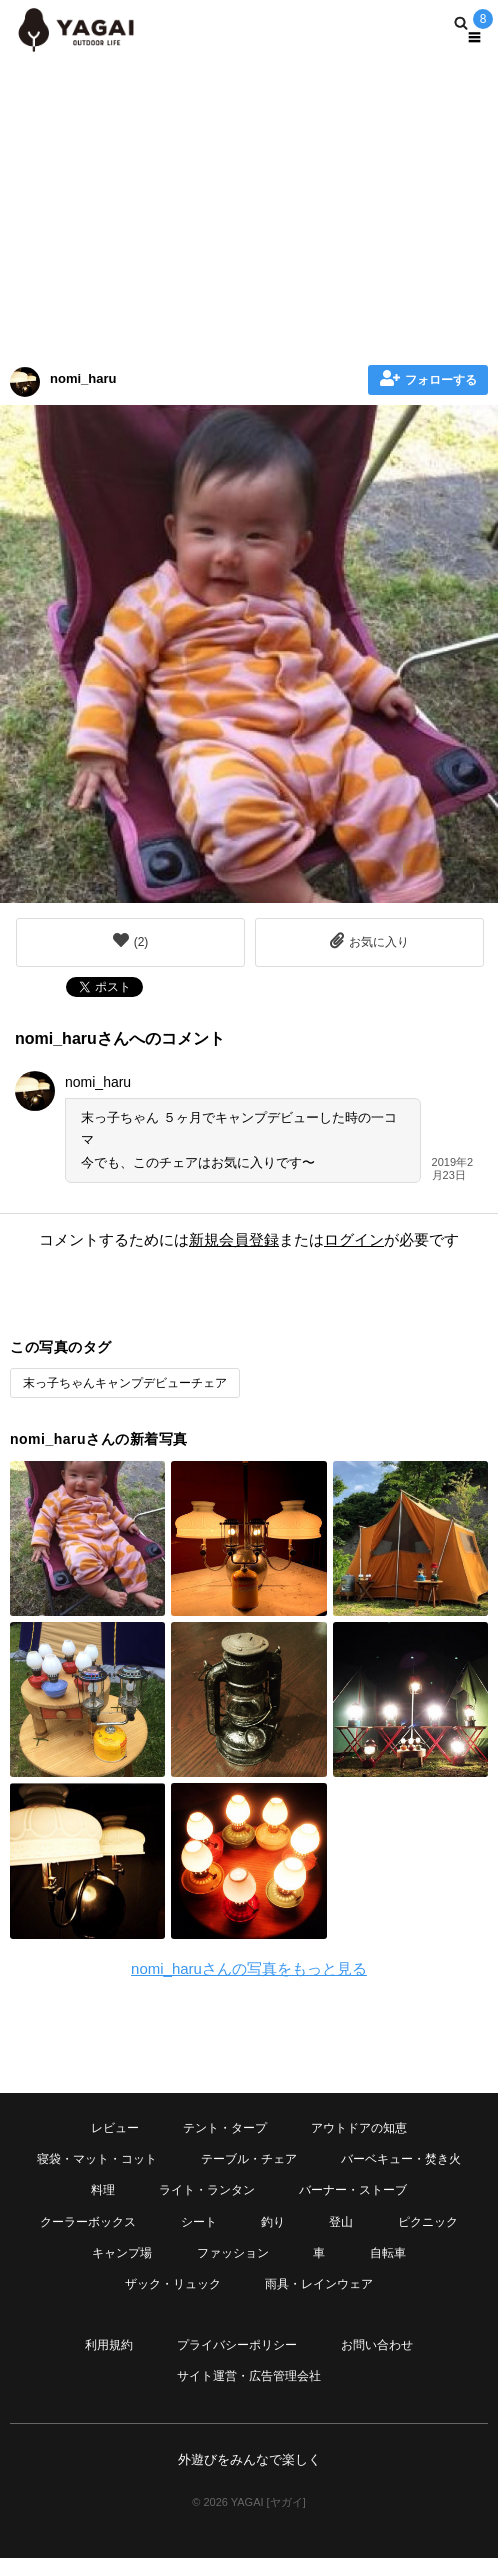 This screenshot has height=2561, width=498. Describe the element at coordinates (319, 2284) in the screenshot. I see `雨具・レインウェア` at that location.